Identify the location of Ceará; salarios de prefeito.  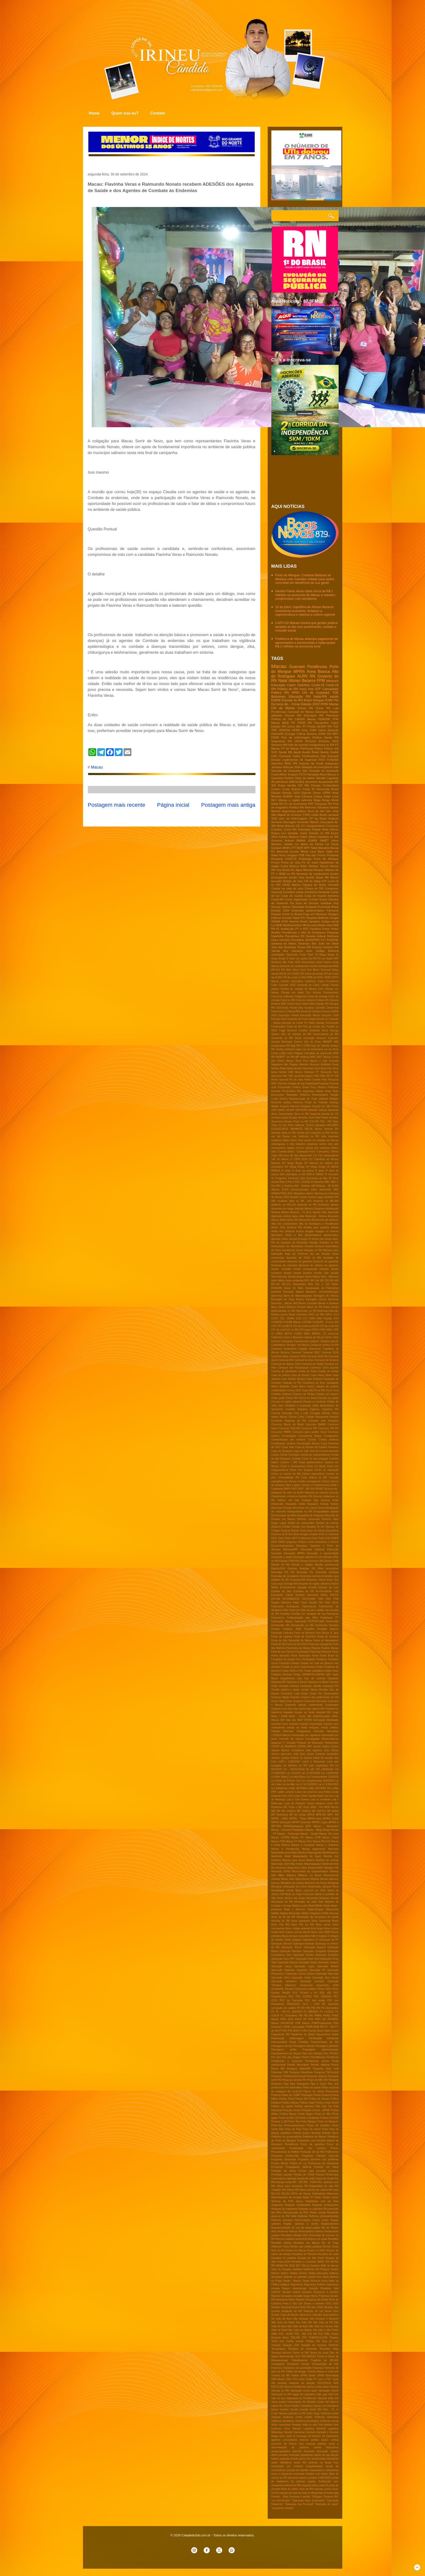
(322, 1386).